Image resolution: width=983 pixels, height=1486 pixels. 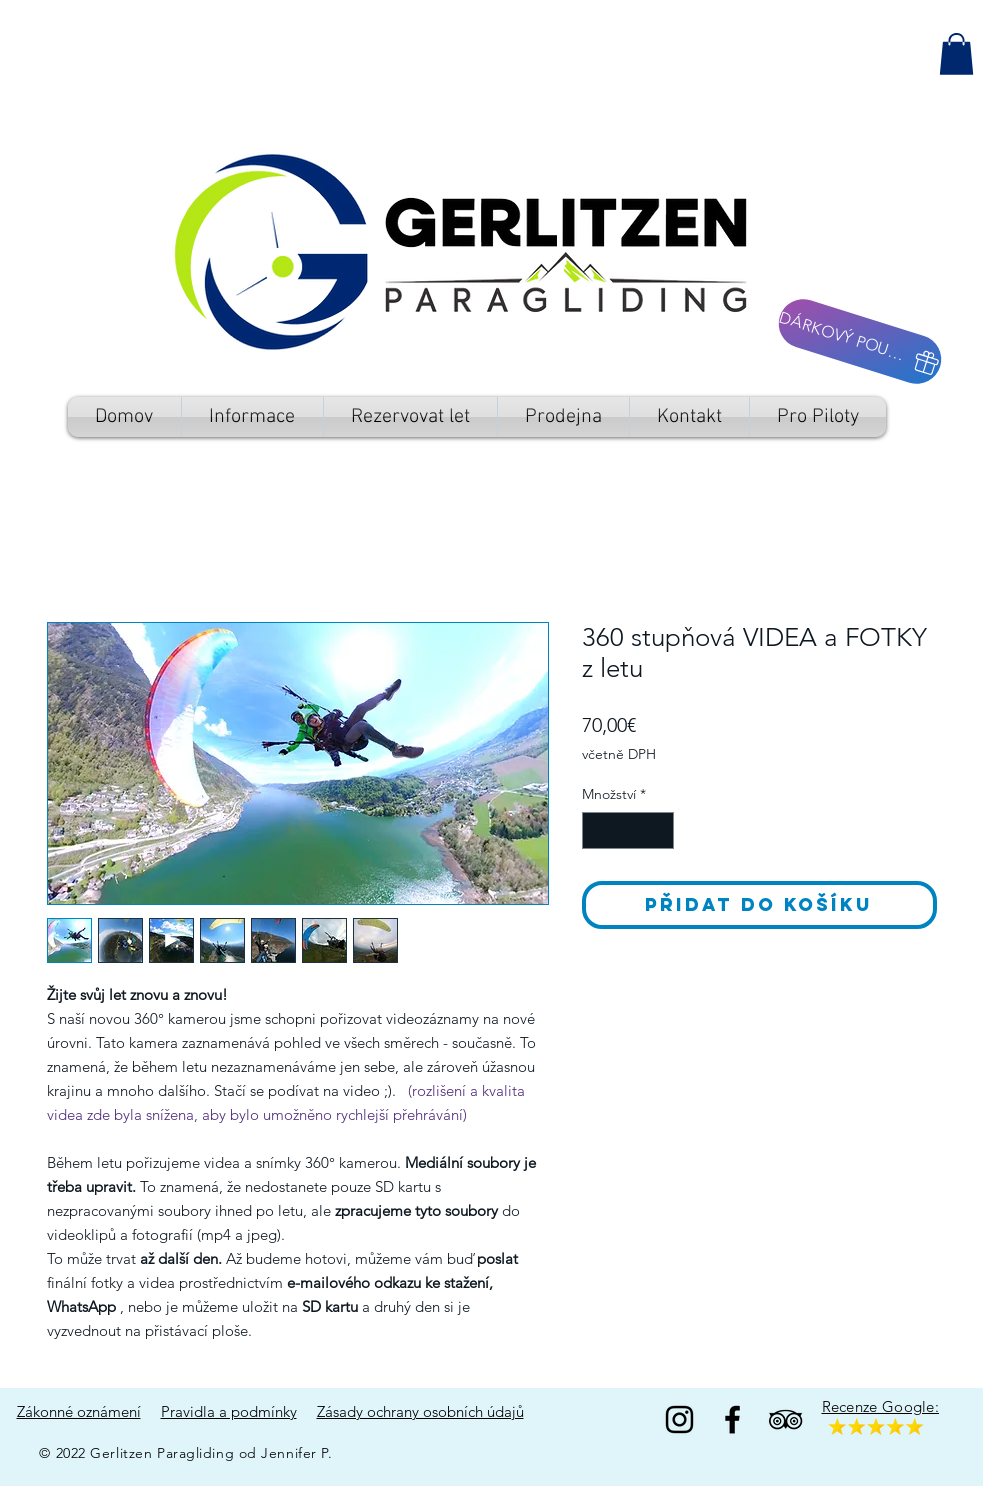 What do you see at coordinates (597, 830) in the screenshot?
I see `[Decrement]` at bounding box center [597, 830].